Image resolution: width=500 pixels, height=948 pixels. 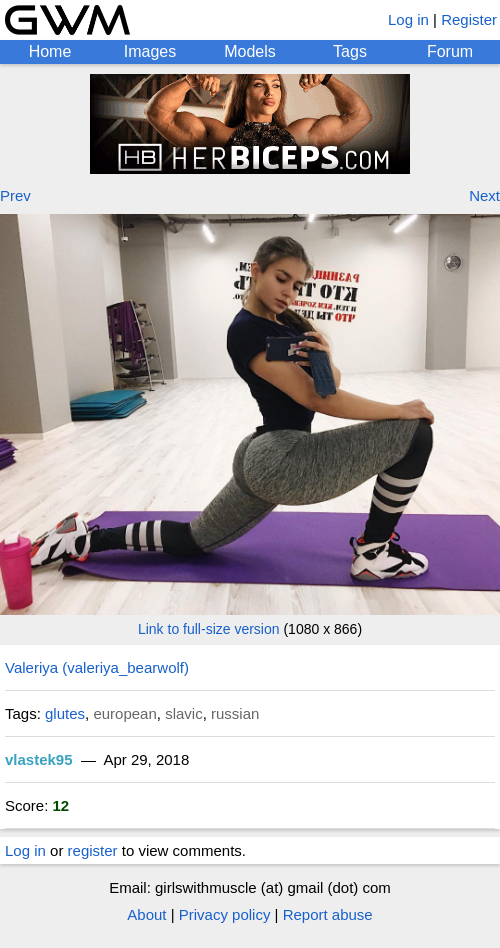 What do you see at coordinates (225, 914) in the screenshot?
I see `Privacy policy` at bounding box center [225, 914].